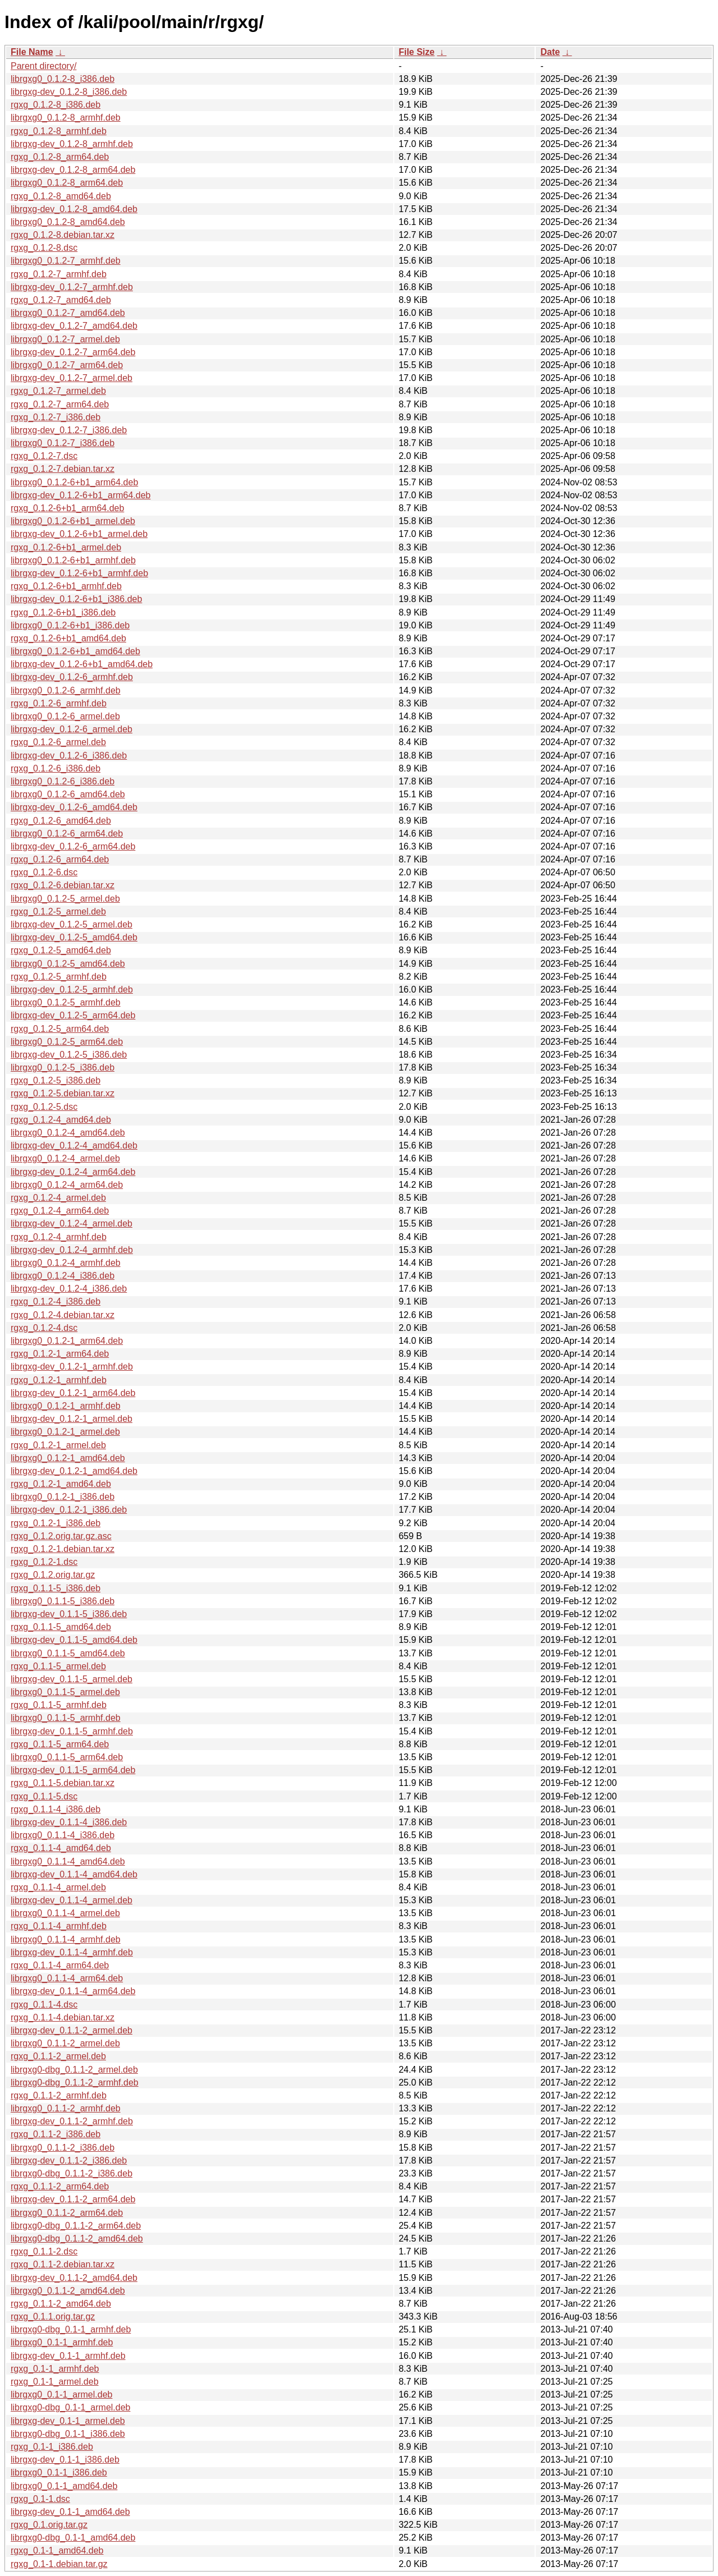 The image size is (718, 2576). Describe the element at coordinates (73, 1393) in the screenshot. I see `librgxg-dev_0.1.2-1_arm64.deb` at that location.